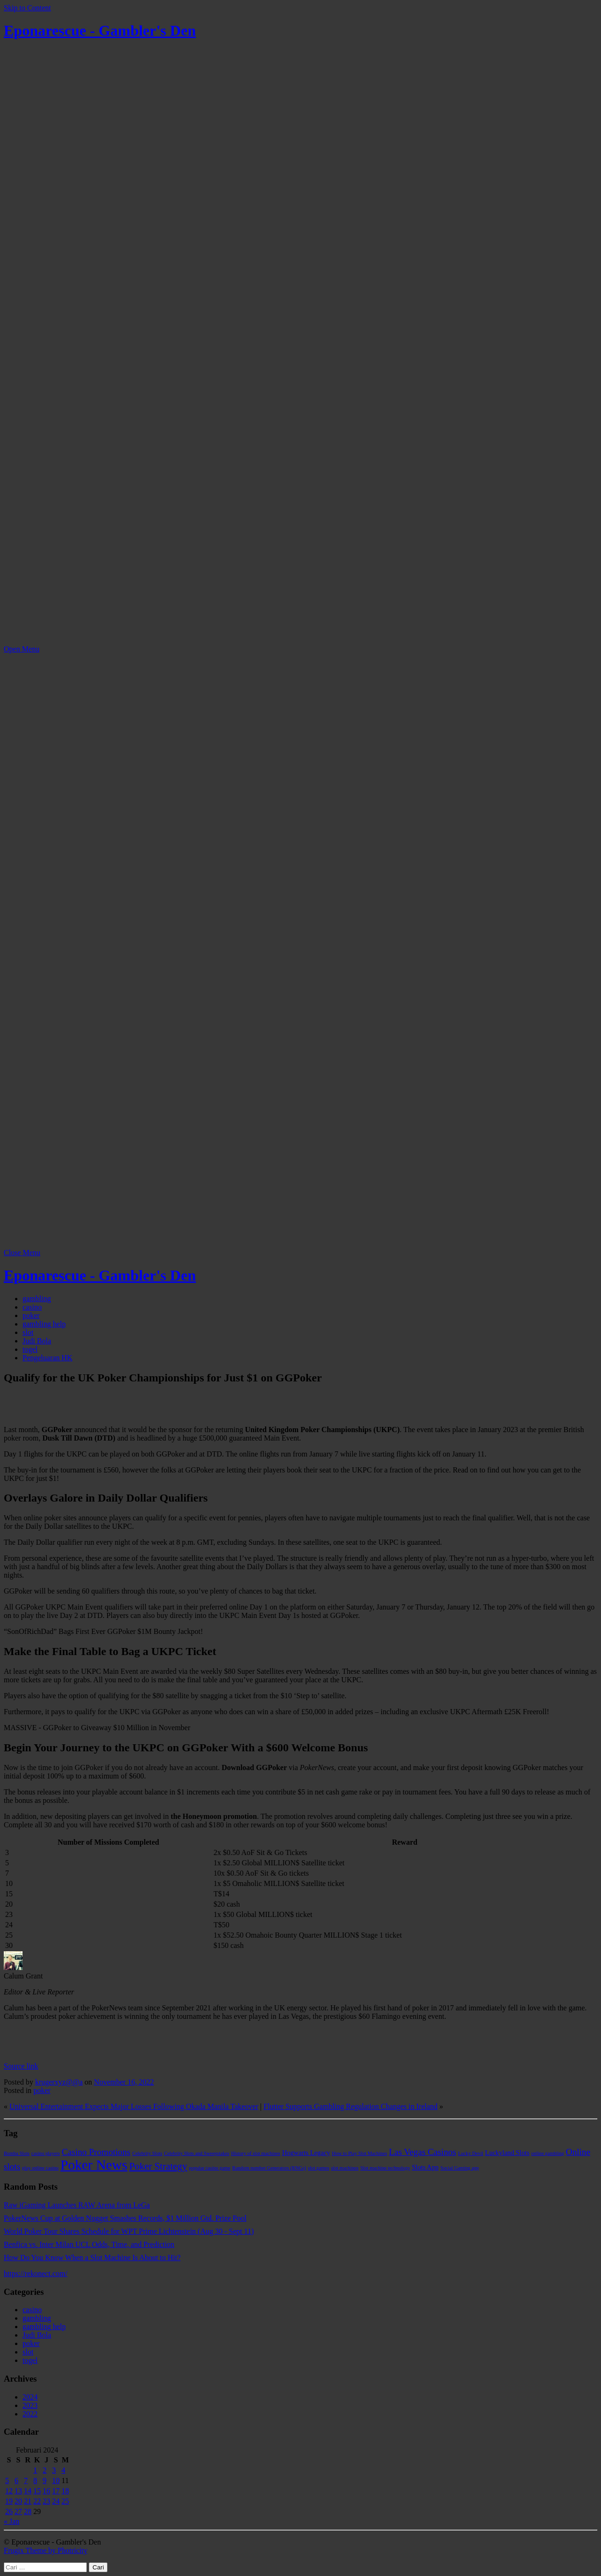  I want to click on 1 [Pos diterbitkan pada 1 February 2024], so click(35, 2470).